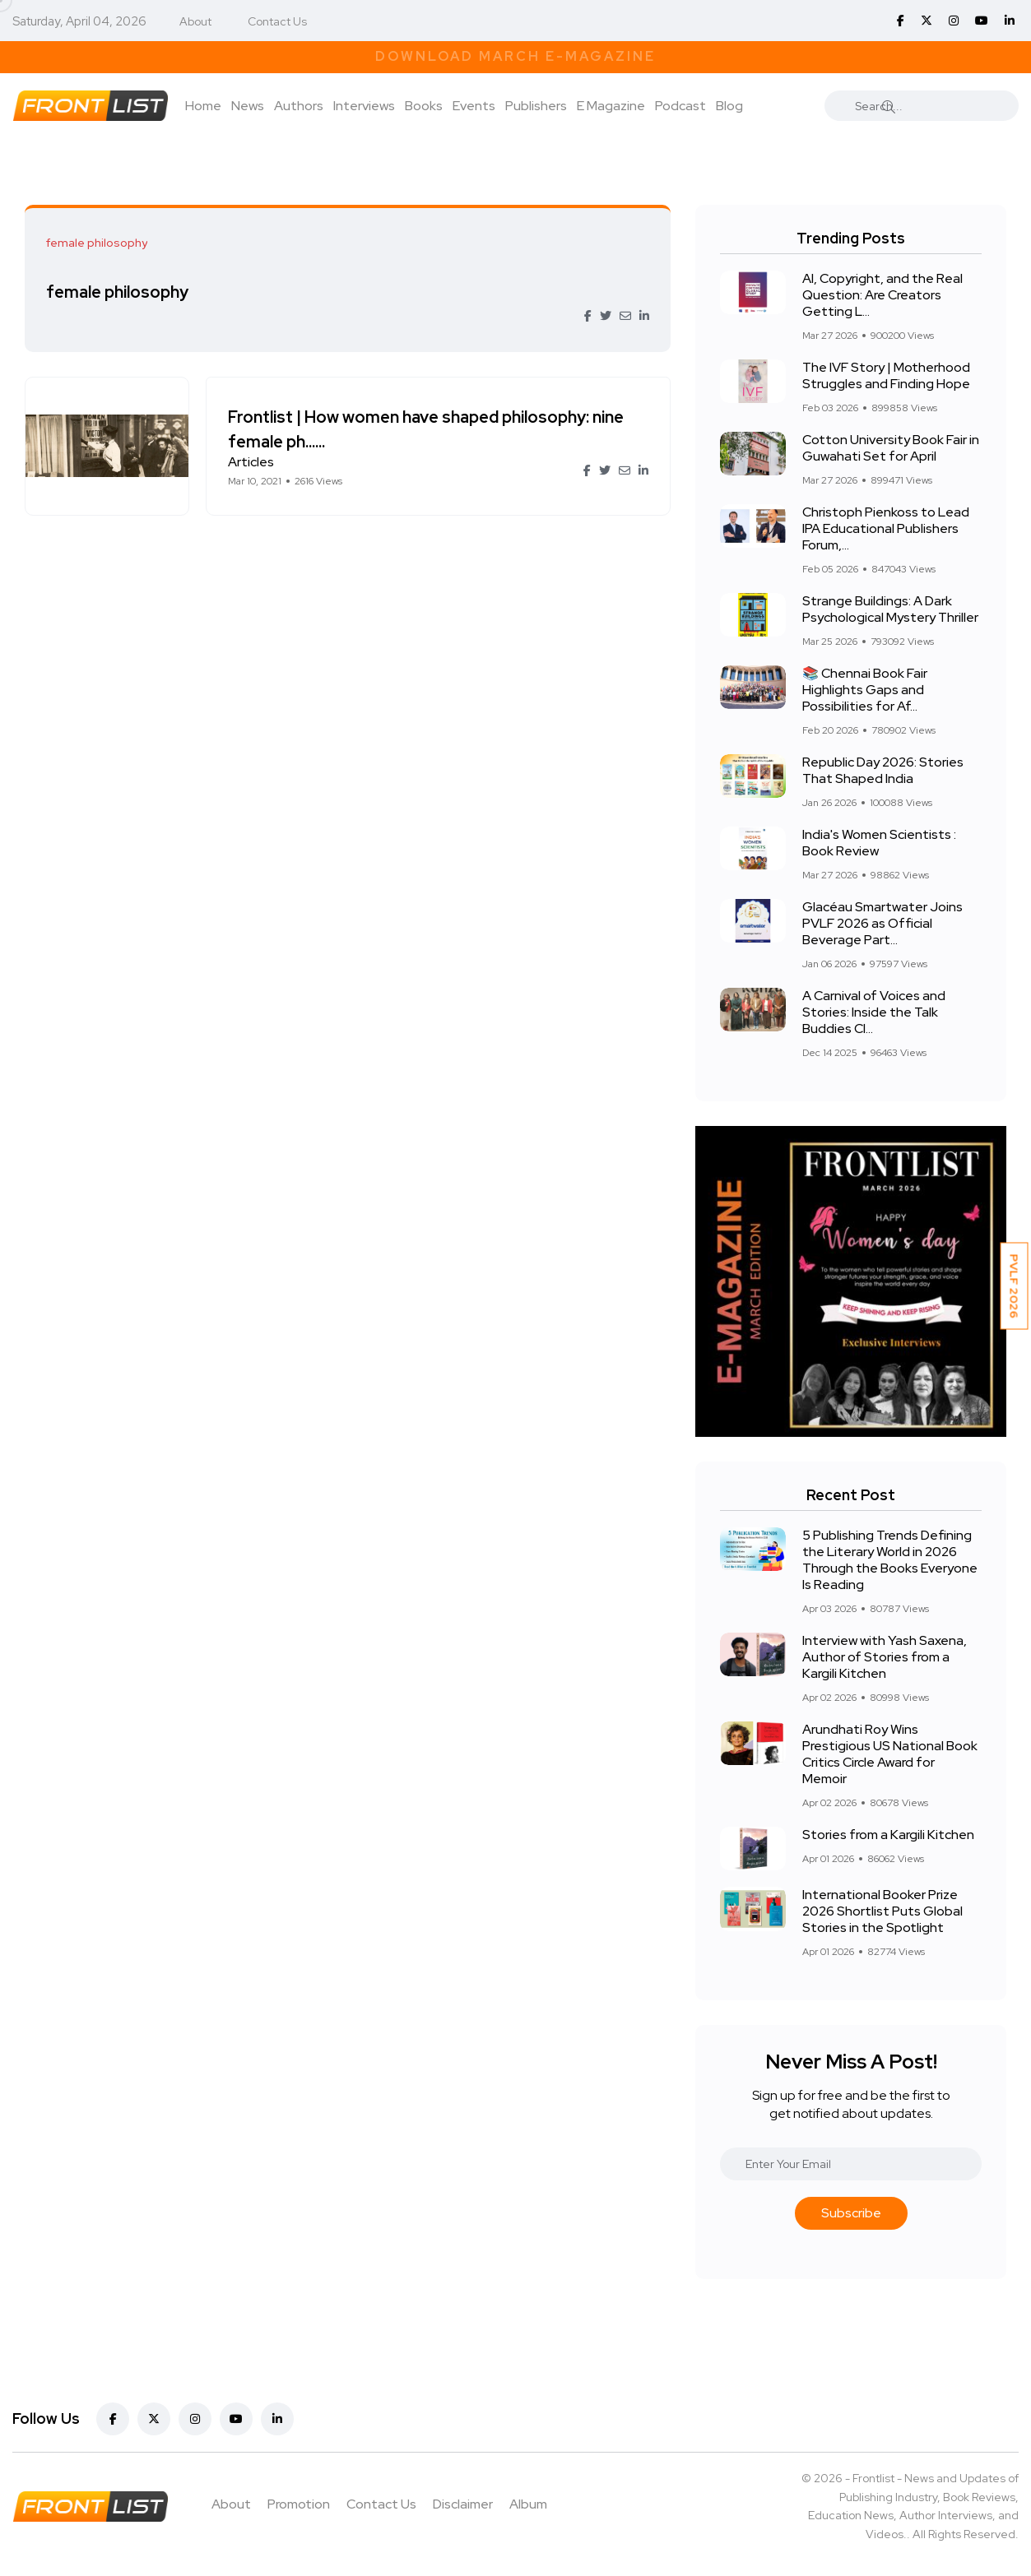  I want to click on Events, so click(474, 105).